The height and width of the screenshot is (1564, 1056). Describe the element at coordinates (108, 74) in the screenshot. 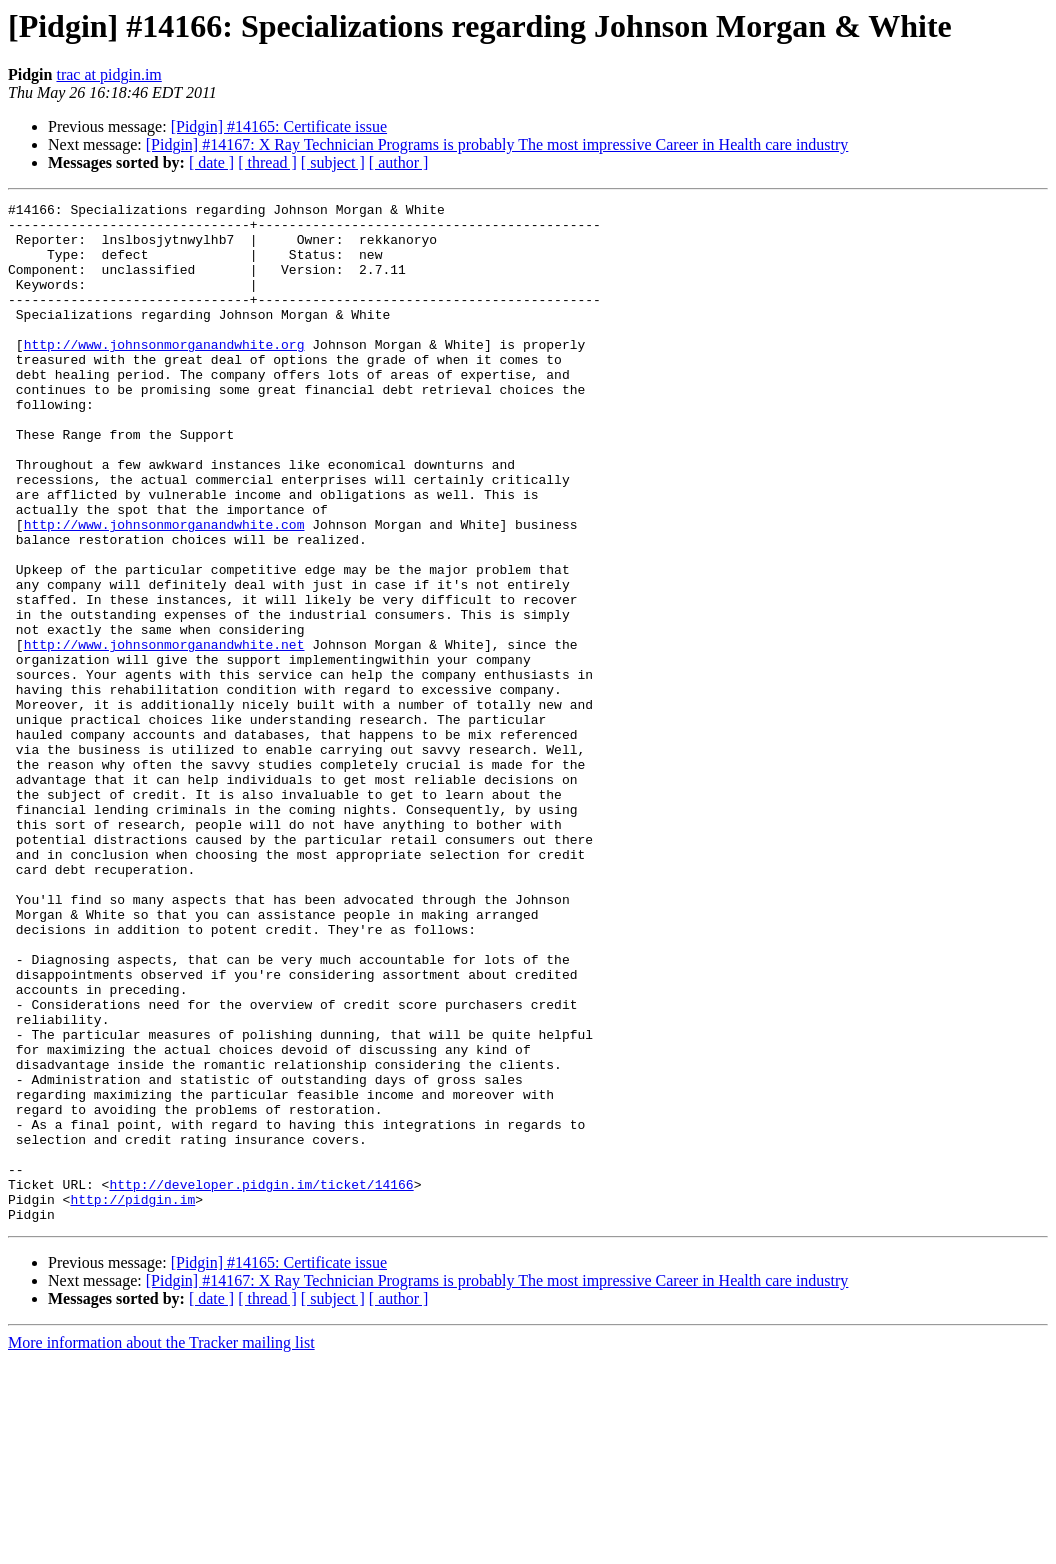

I see `trac at pidgin.im` at that location.